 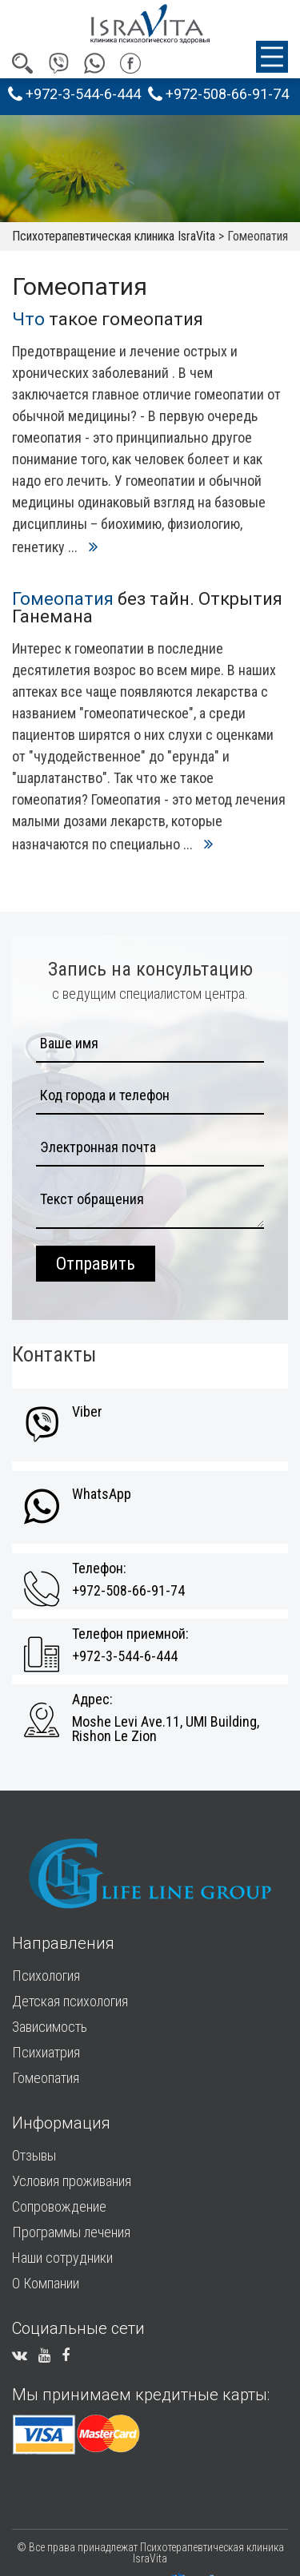 I want to click on +972-3-544-6-444, so click(x=74, y=93).